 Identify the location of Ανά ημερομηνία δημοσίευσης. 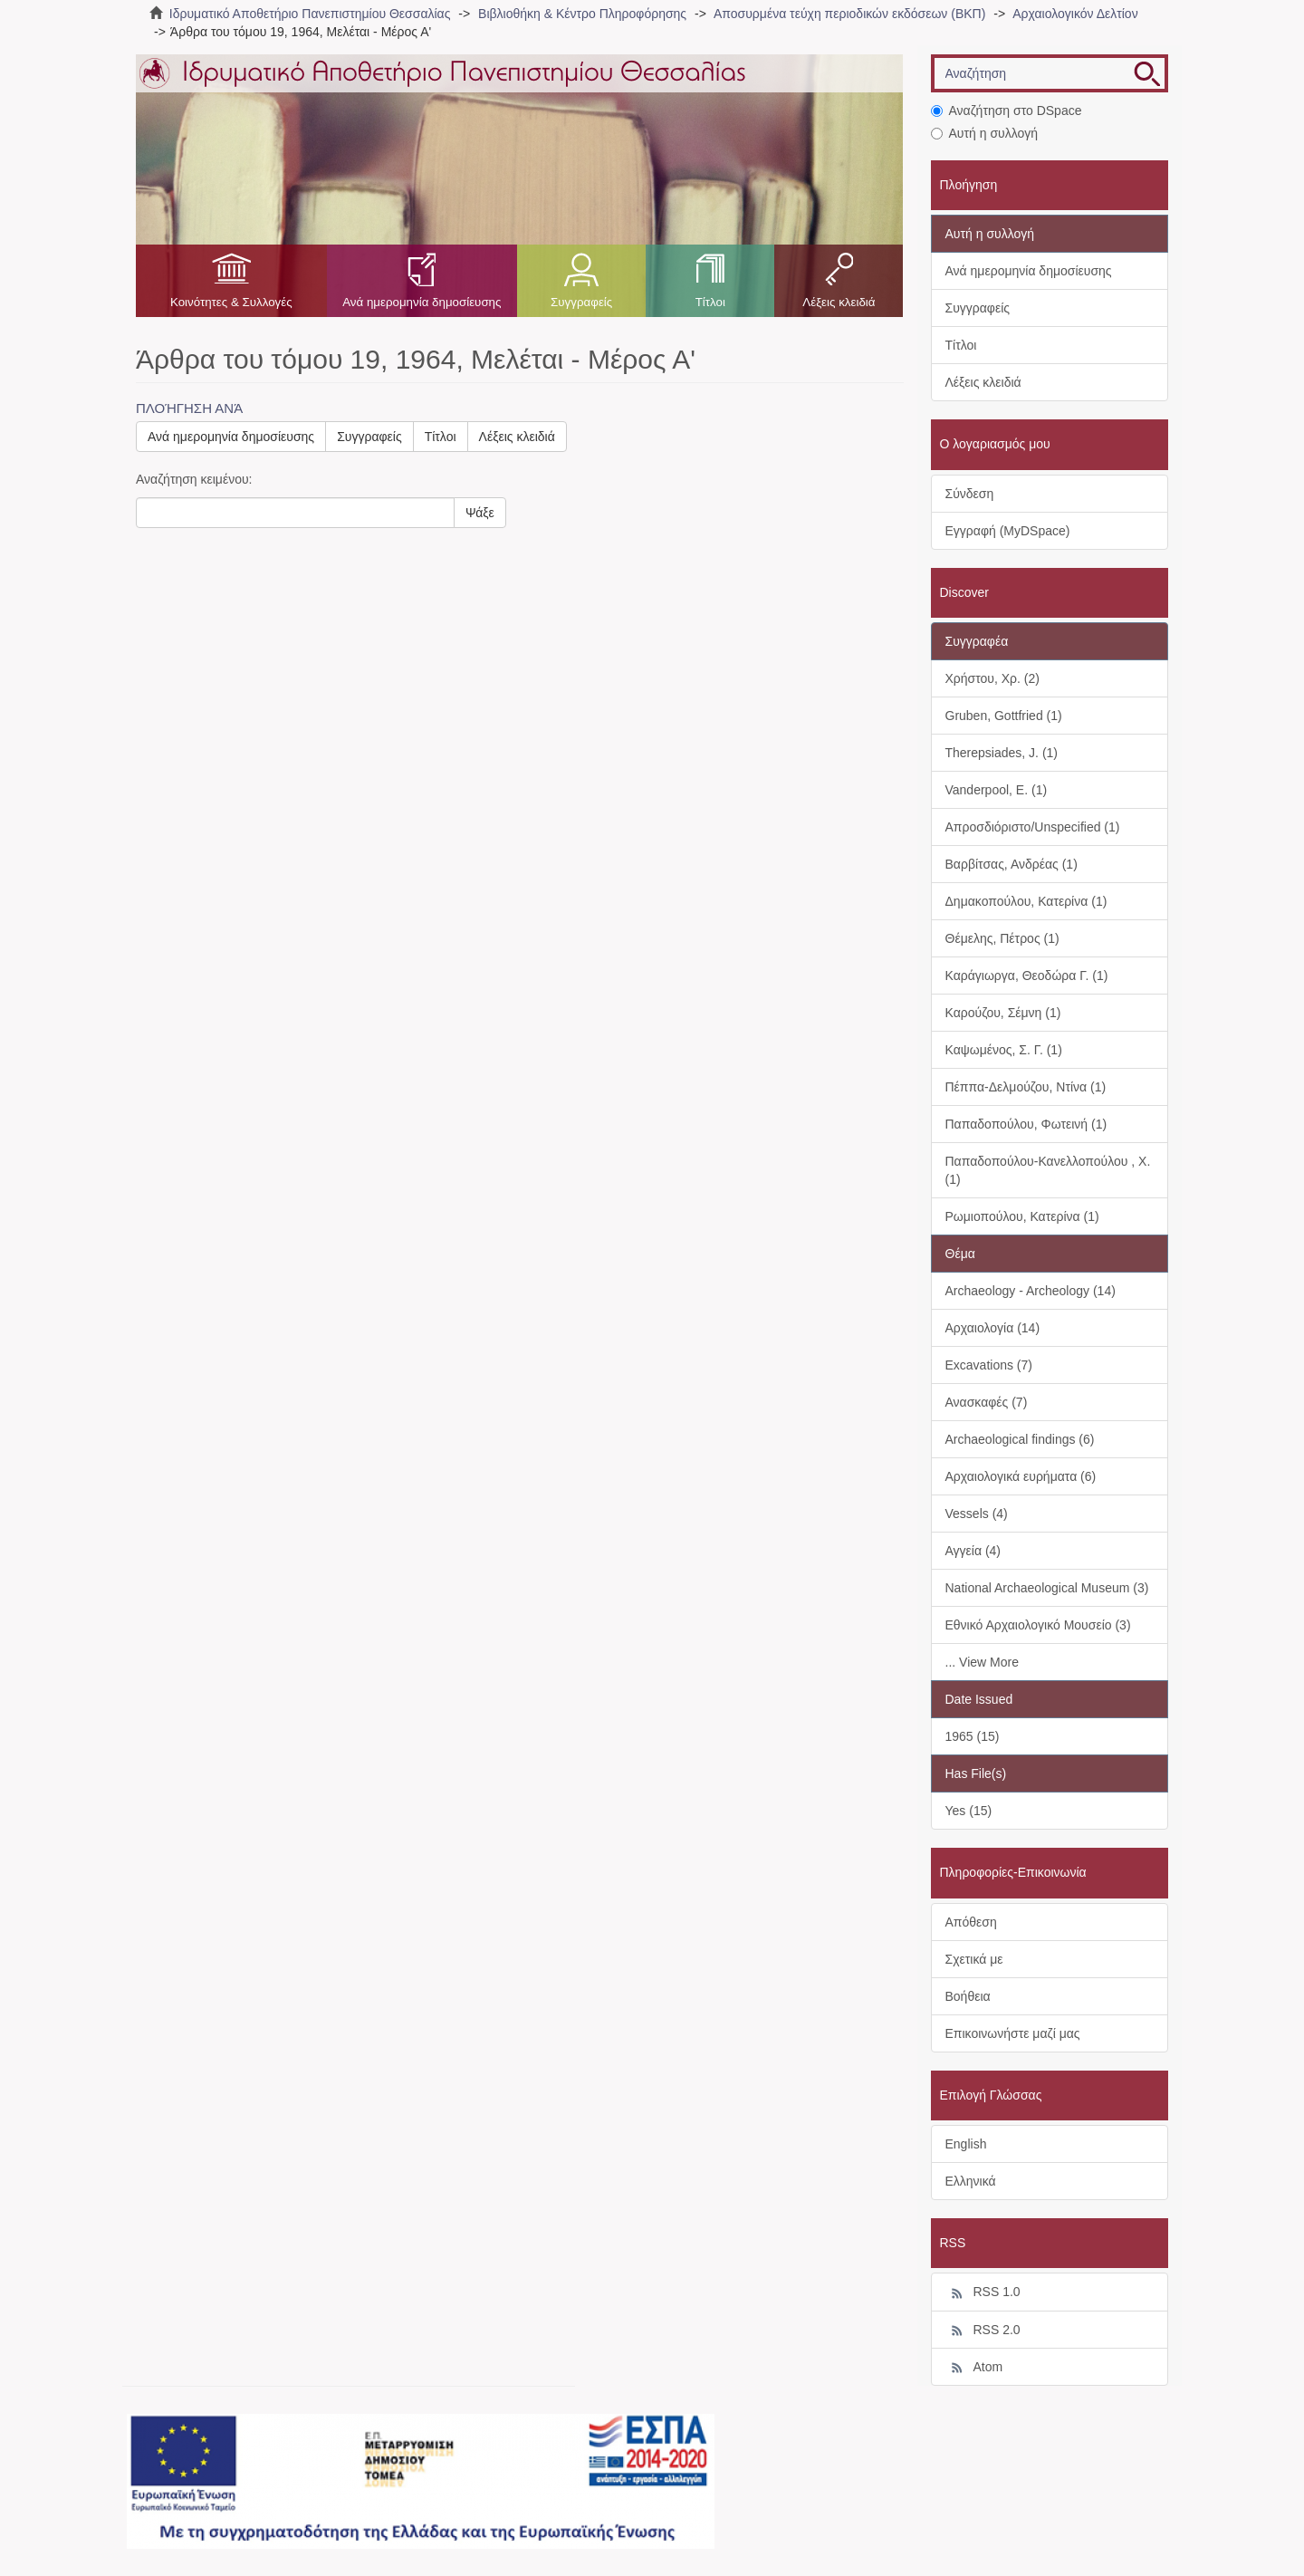
(421, 302).